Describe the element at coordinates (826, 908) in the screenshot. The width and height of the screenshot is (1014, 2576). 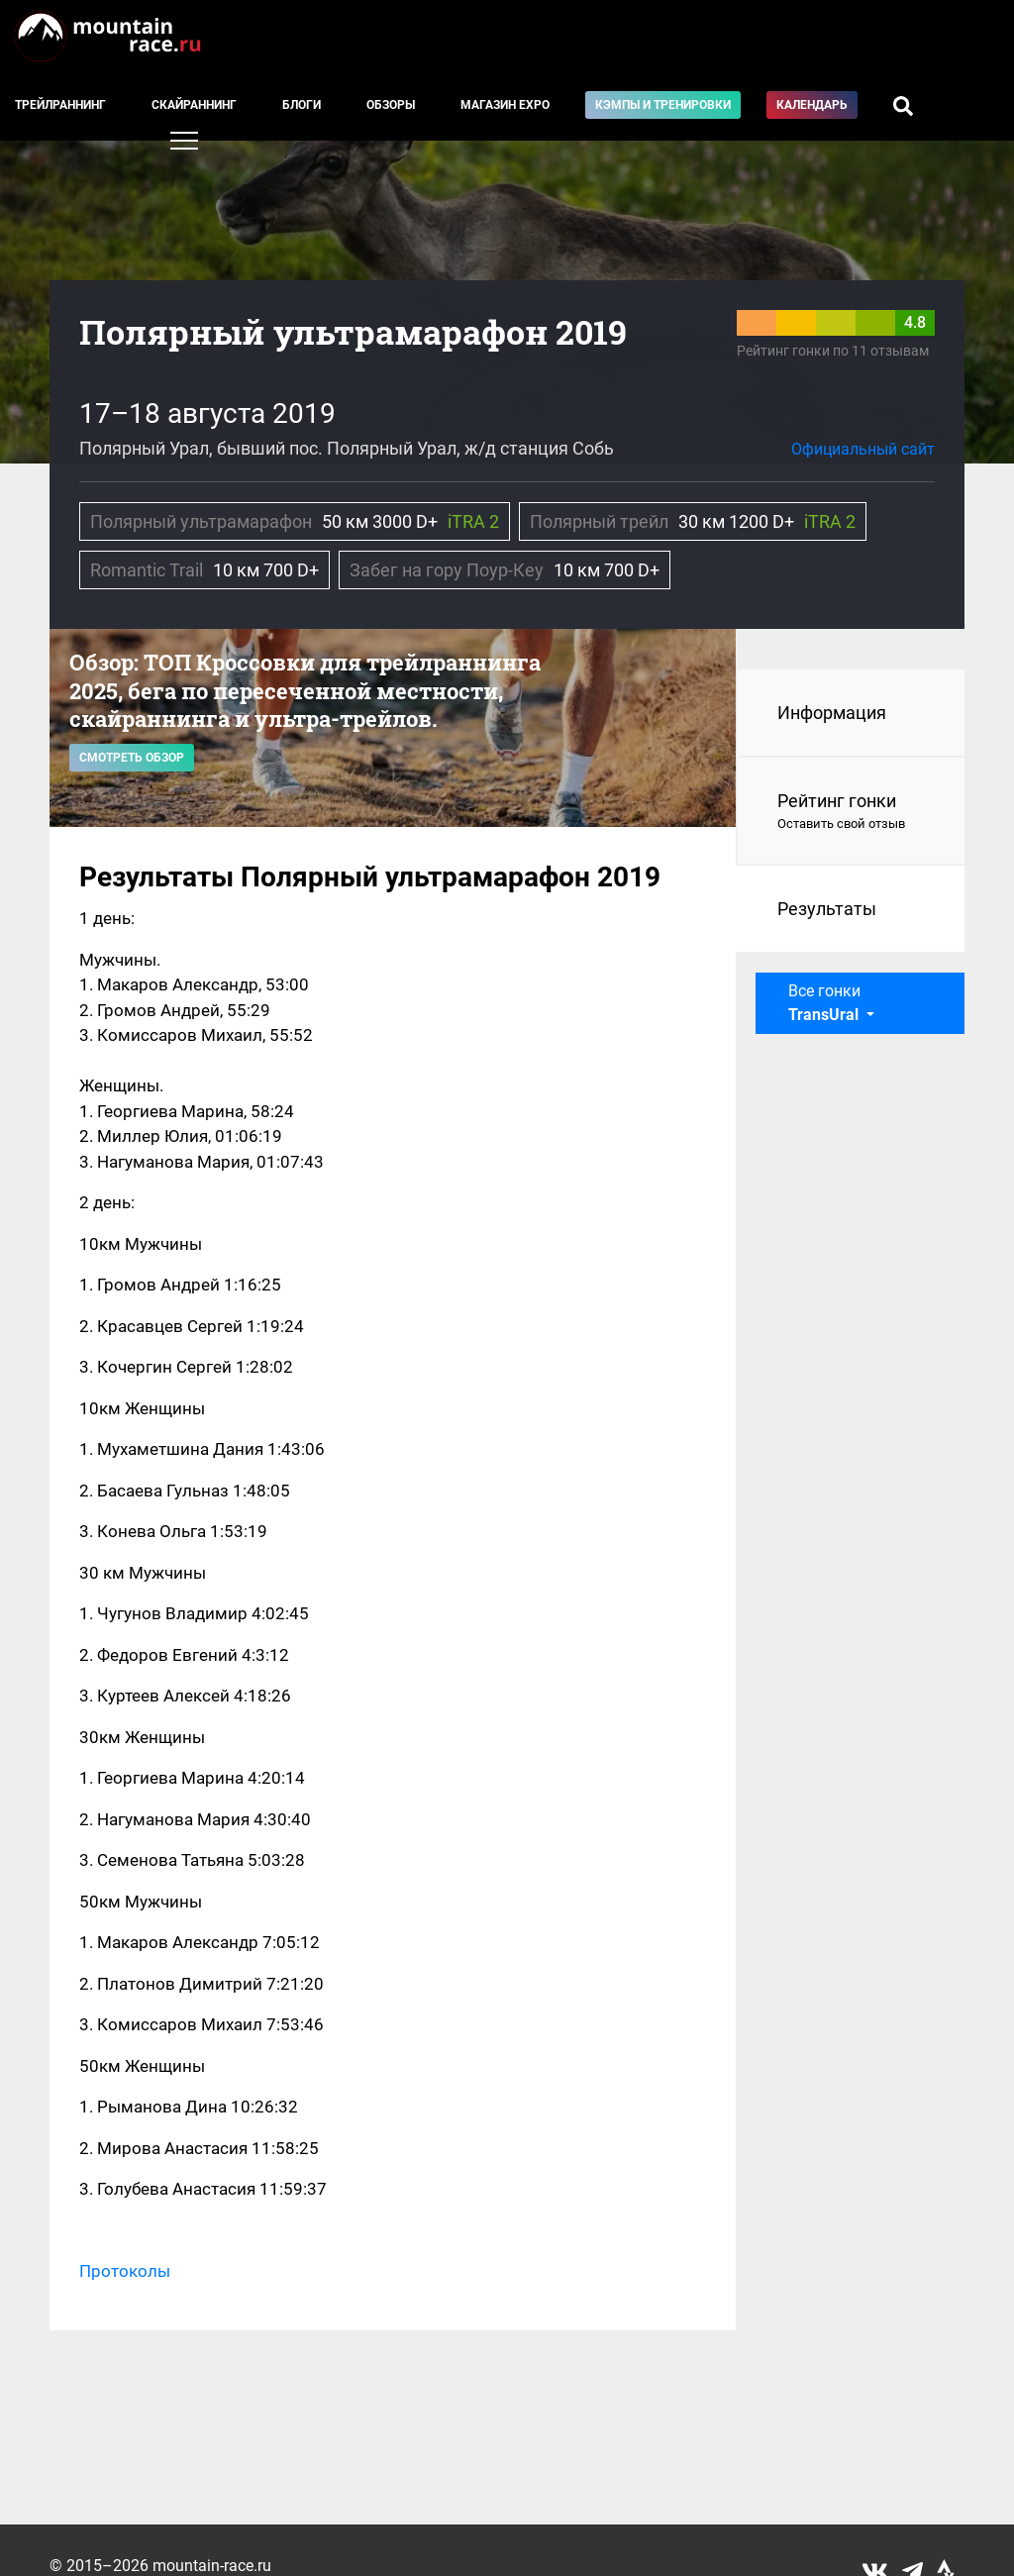
I see `Результаты` at that location.